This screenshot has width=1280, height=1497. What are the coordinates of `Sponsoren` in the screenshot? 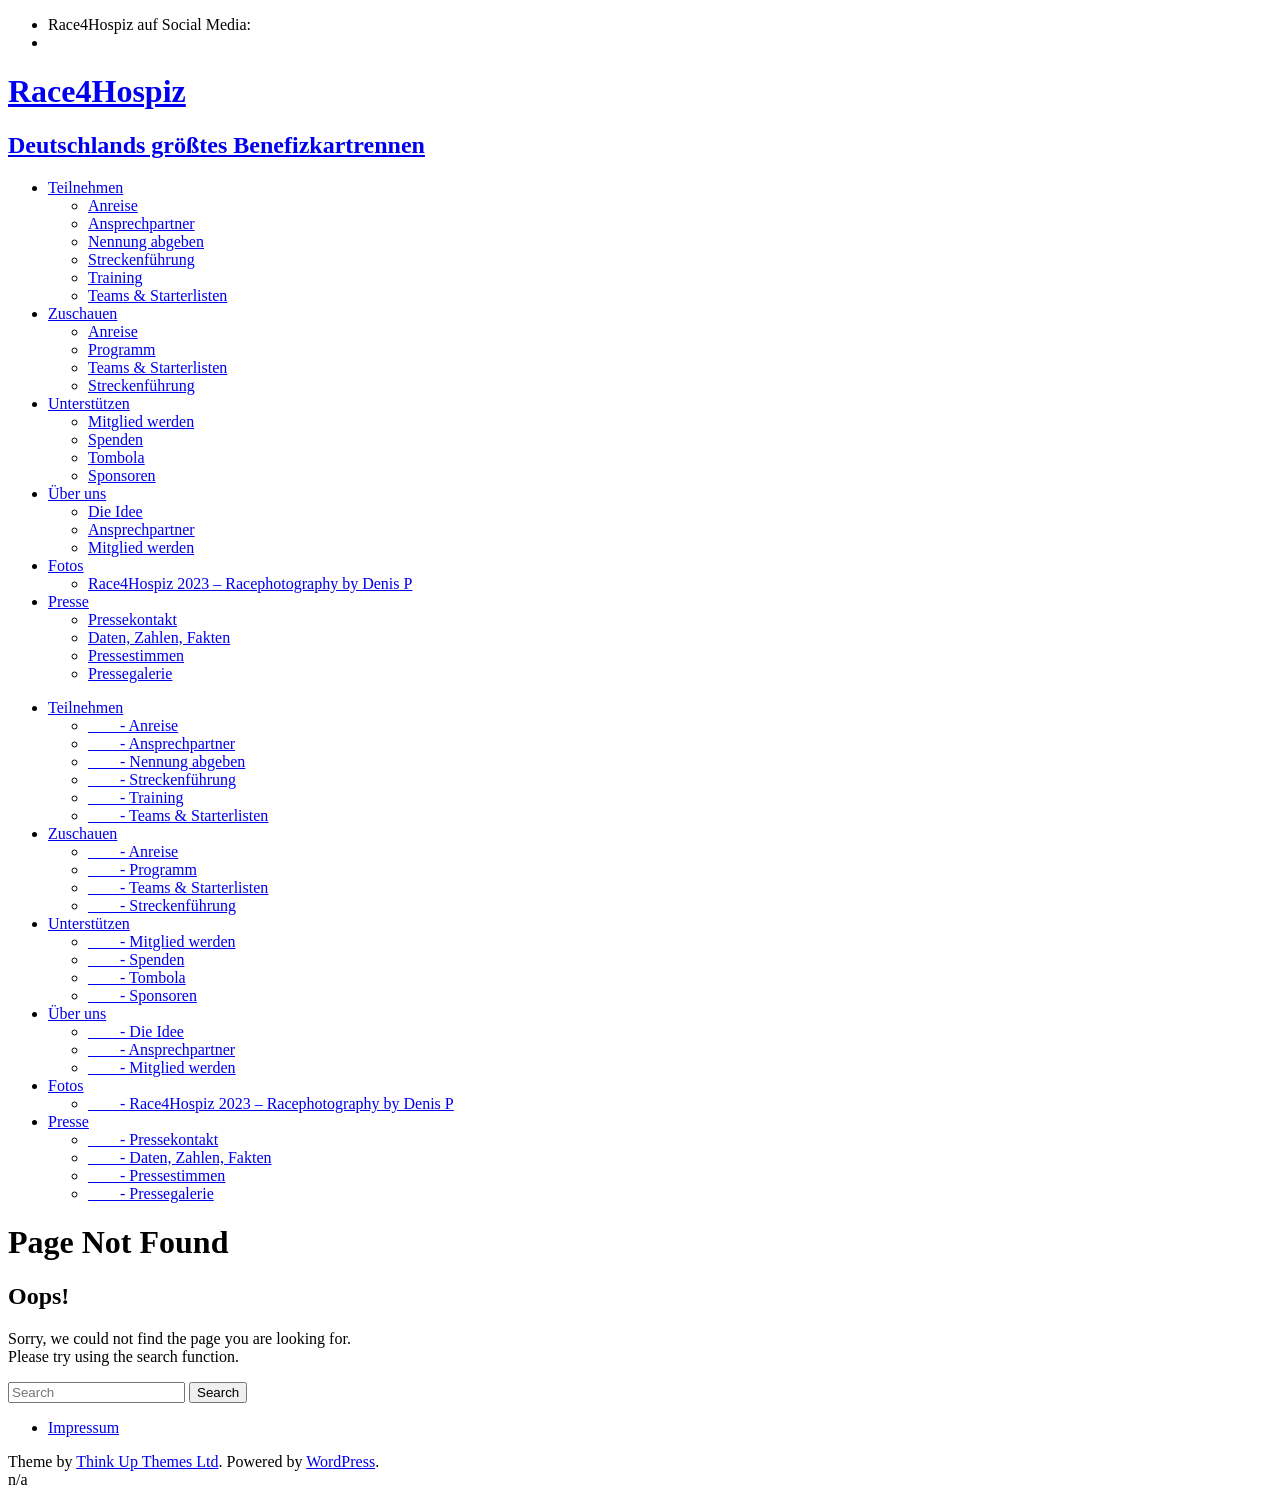 It's located at (122, 475).